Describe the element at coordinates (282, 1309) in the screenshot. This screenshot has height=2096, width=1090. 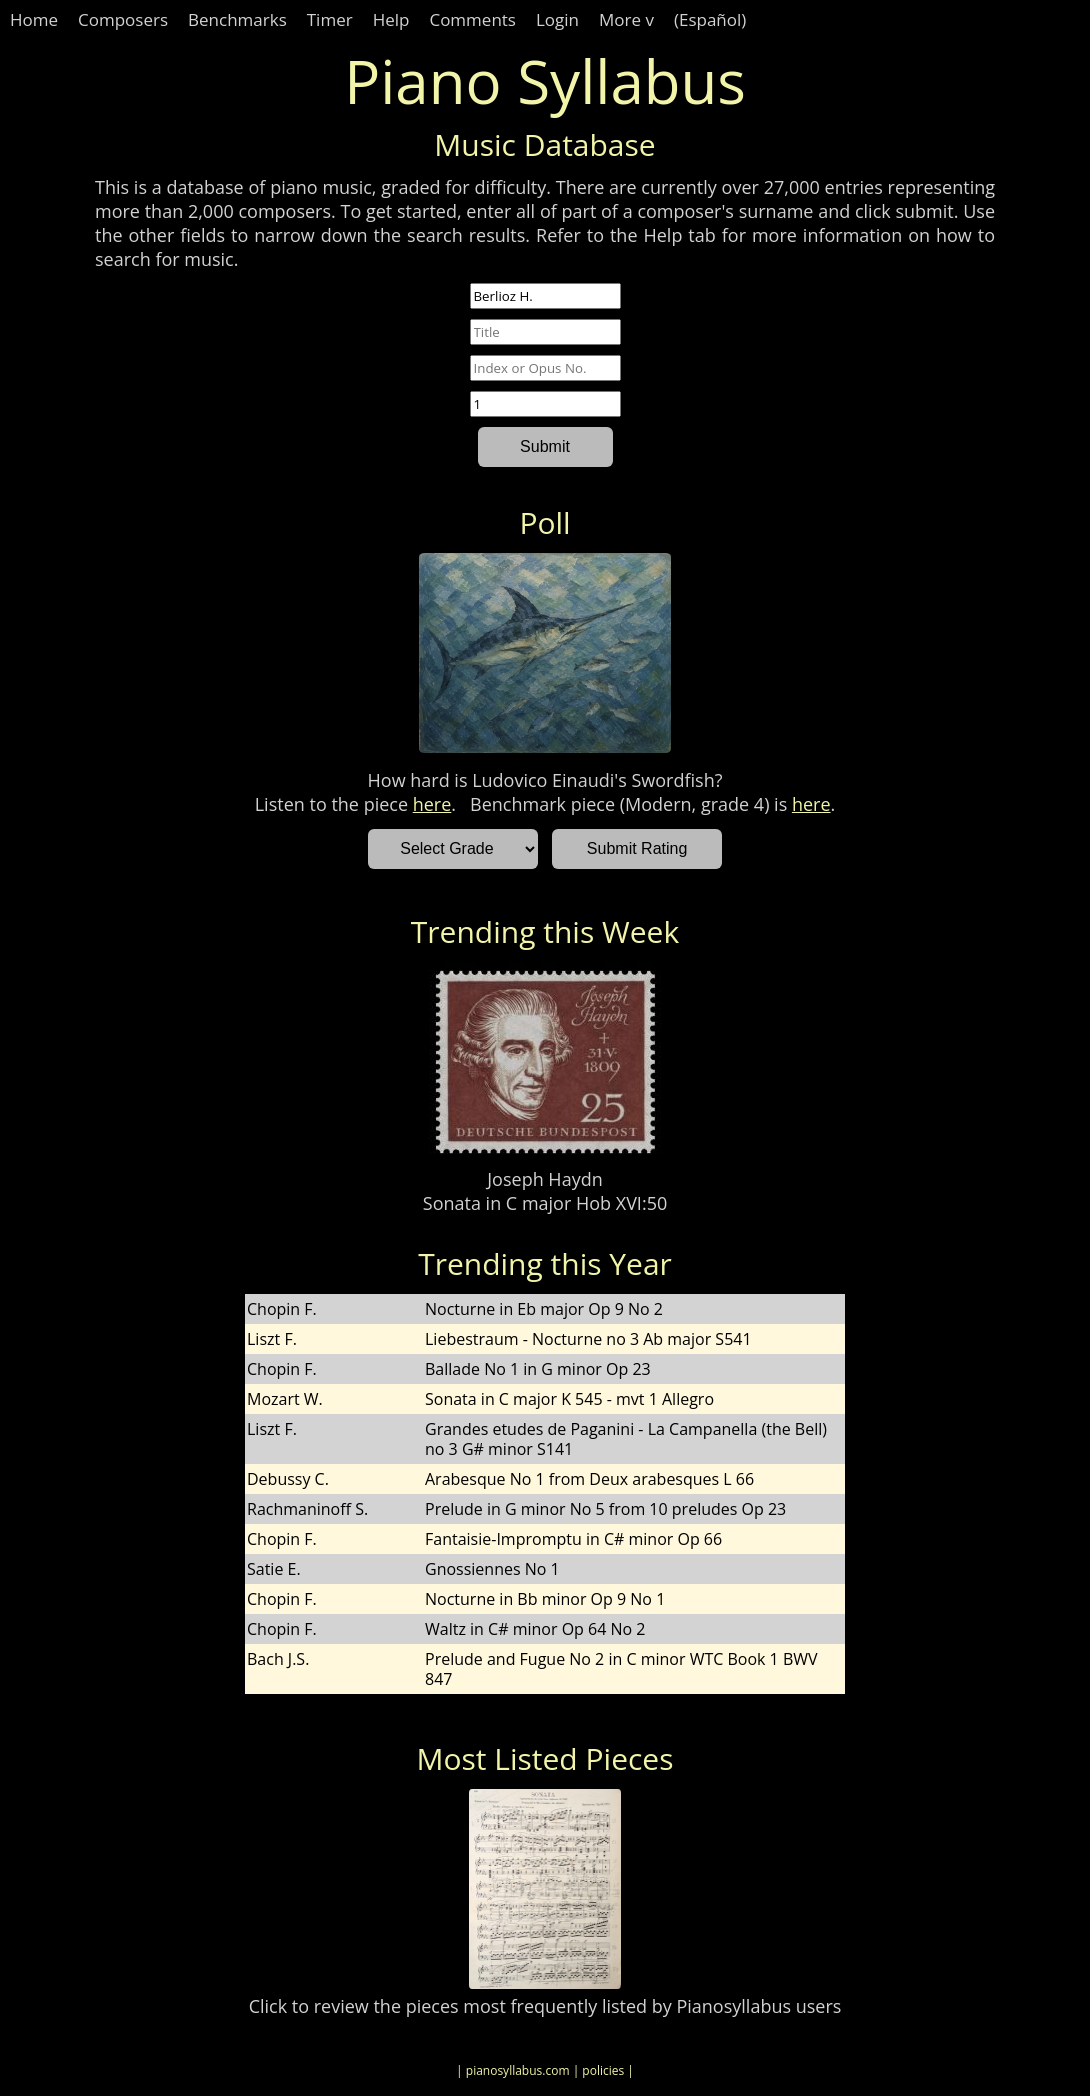
I see `Chopin F.` at that location.